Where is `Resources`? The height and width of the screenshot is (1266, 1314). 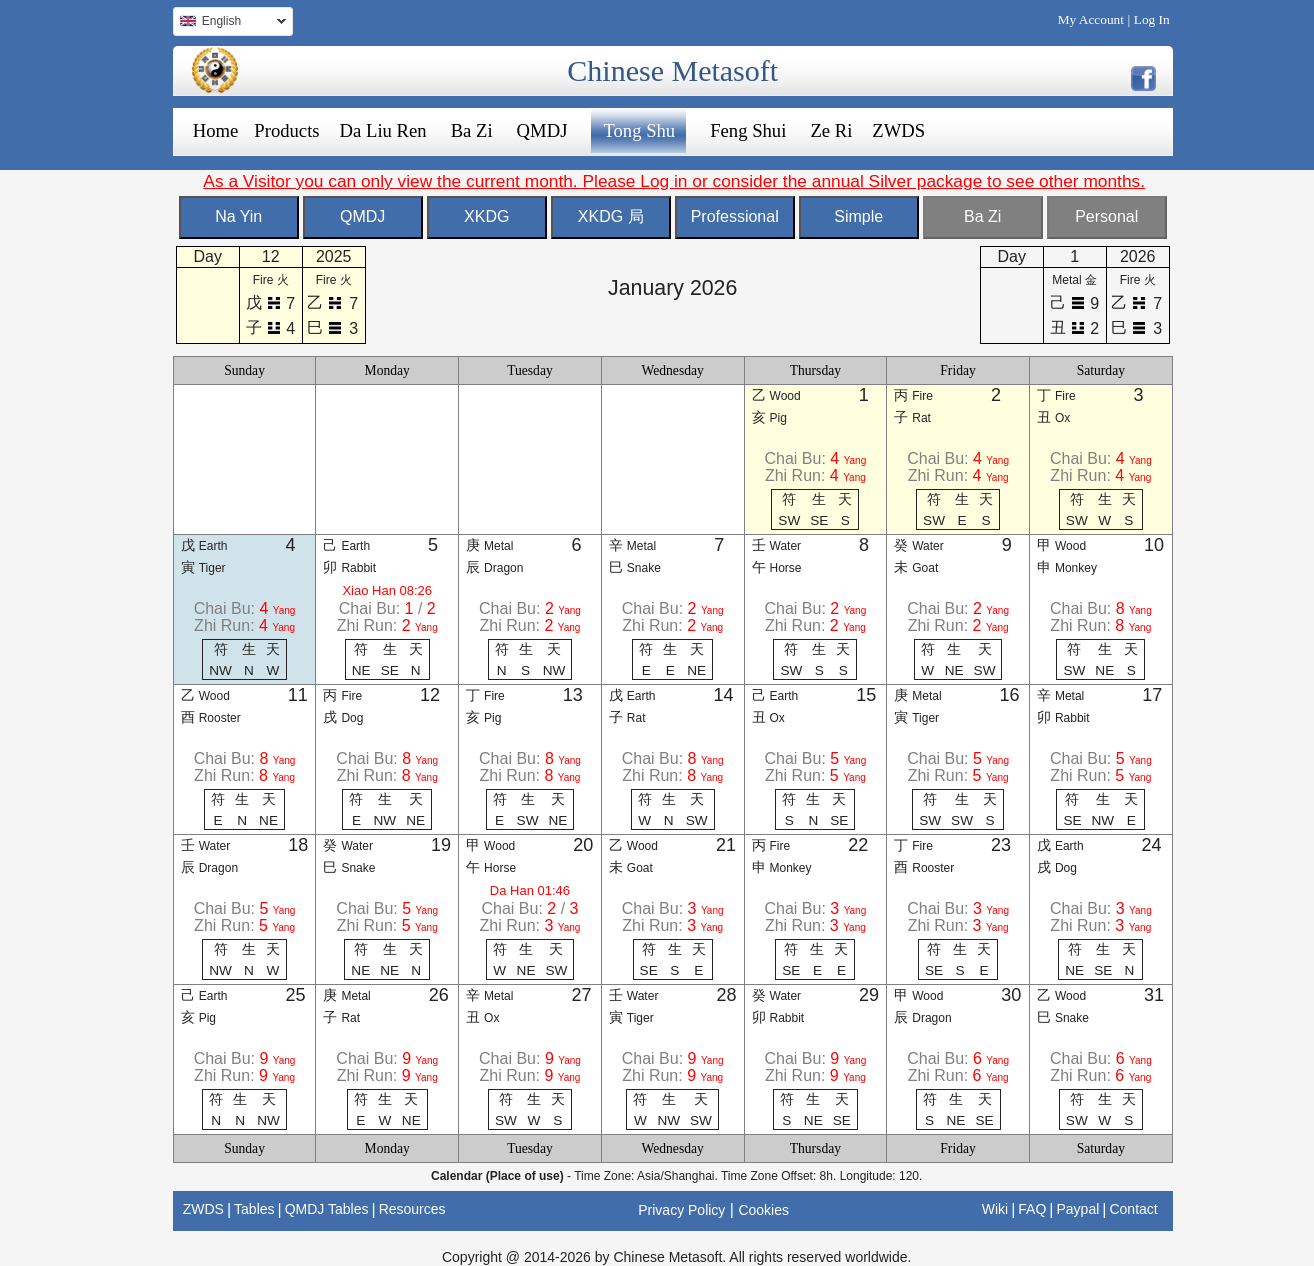
Resources is located at coordinates (412, 1209).